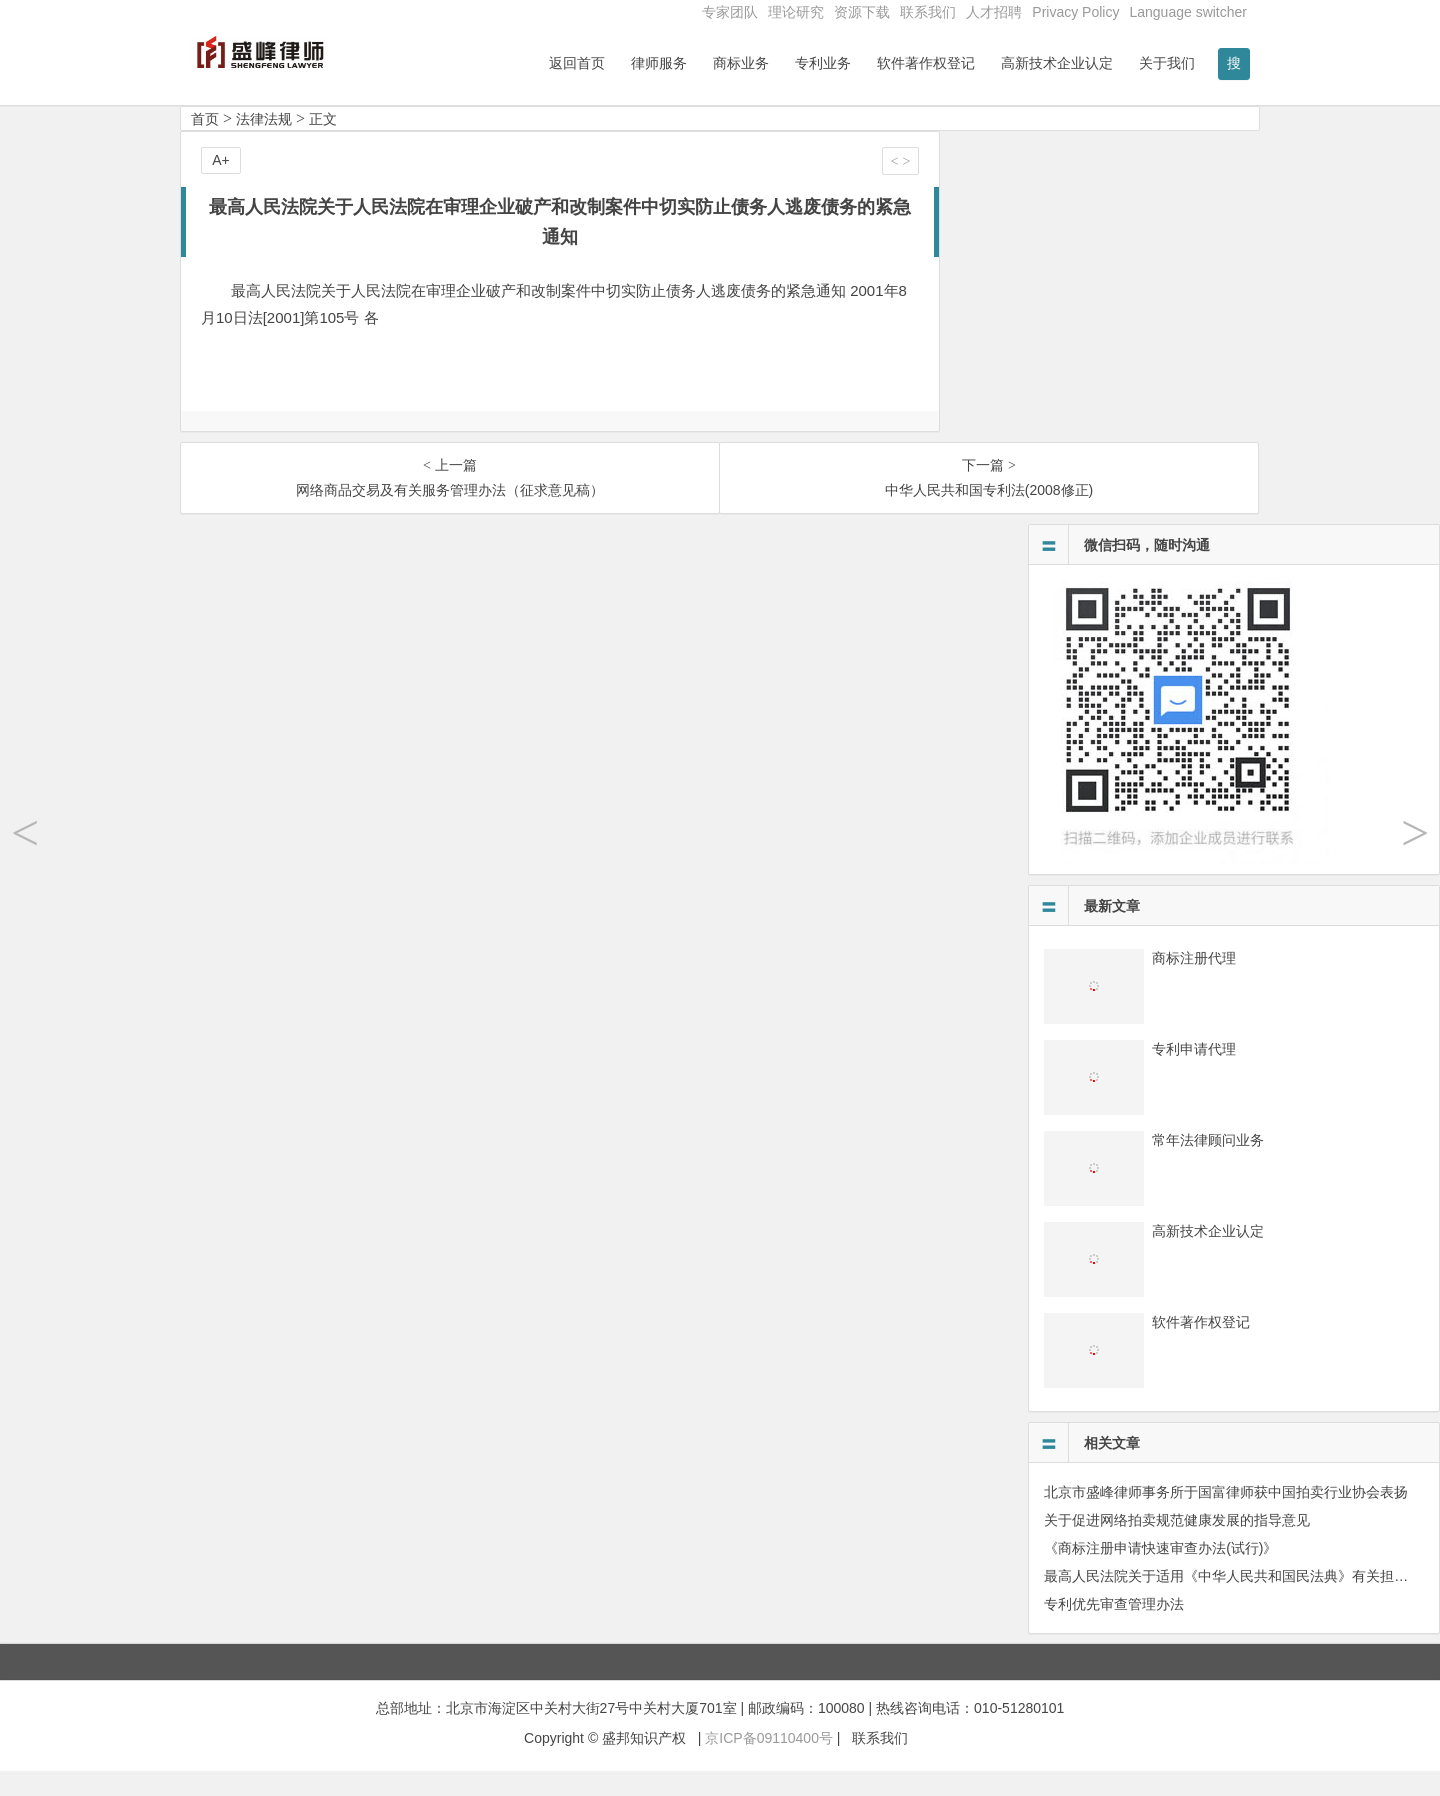  I want to click on 人才招聘, so click(994, 12).